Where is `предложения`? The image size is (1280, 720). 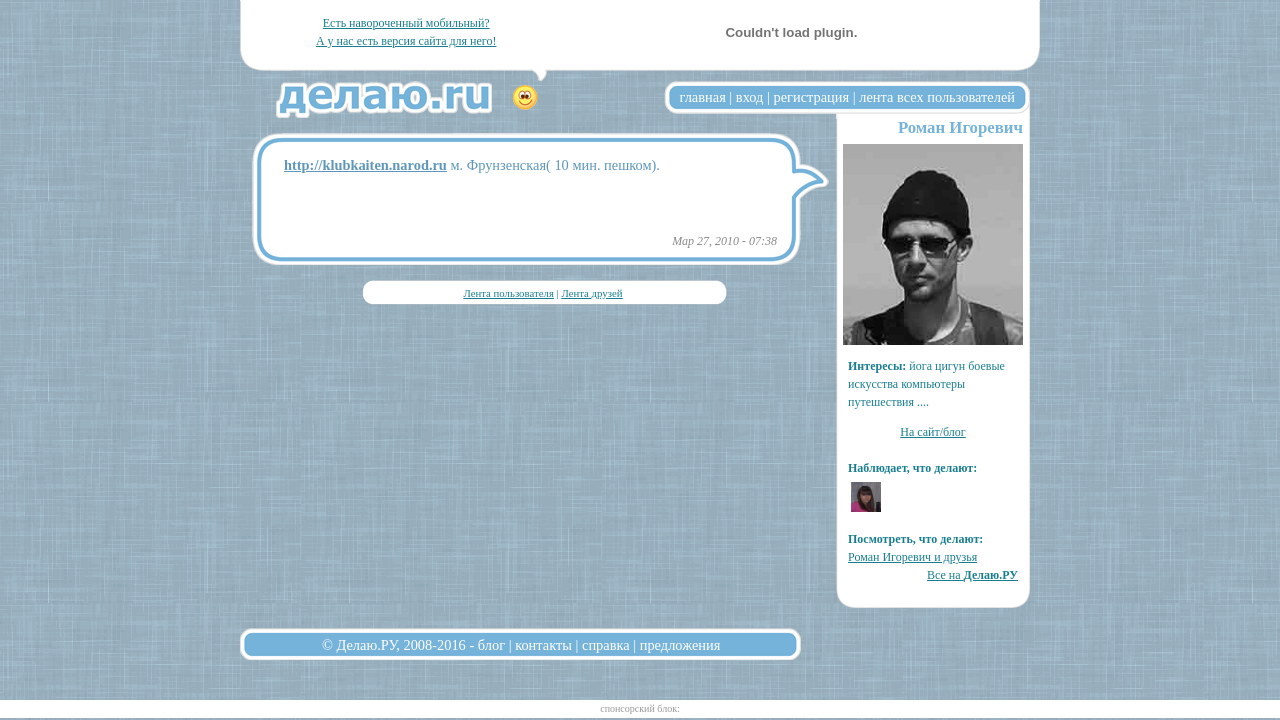
предложения is located at coordinates (680, 645).